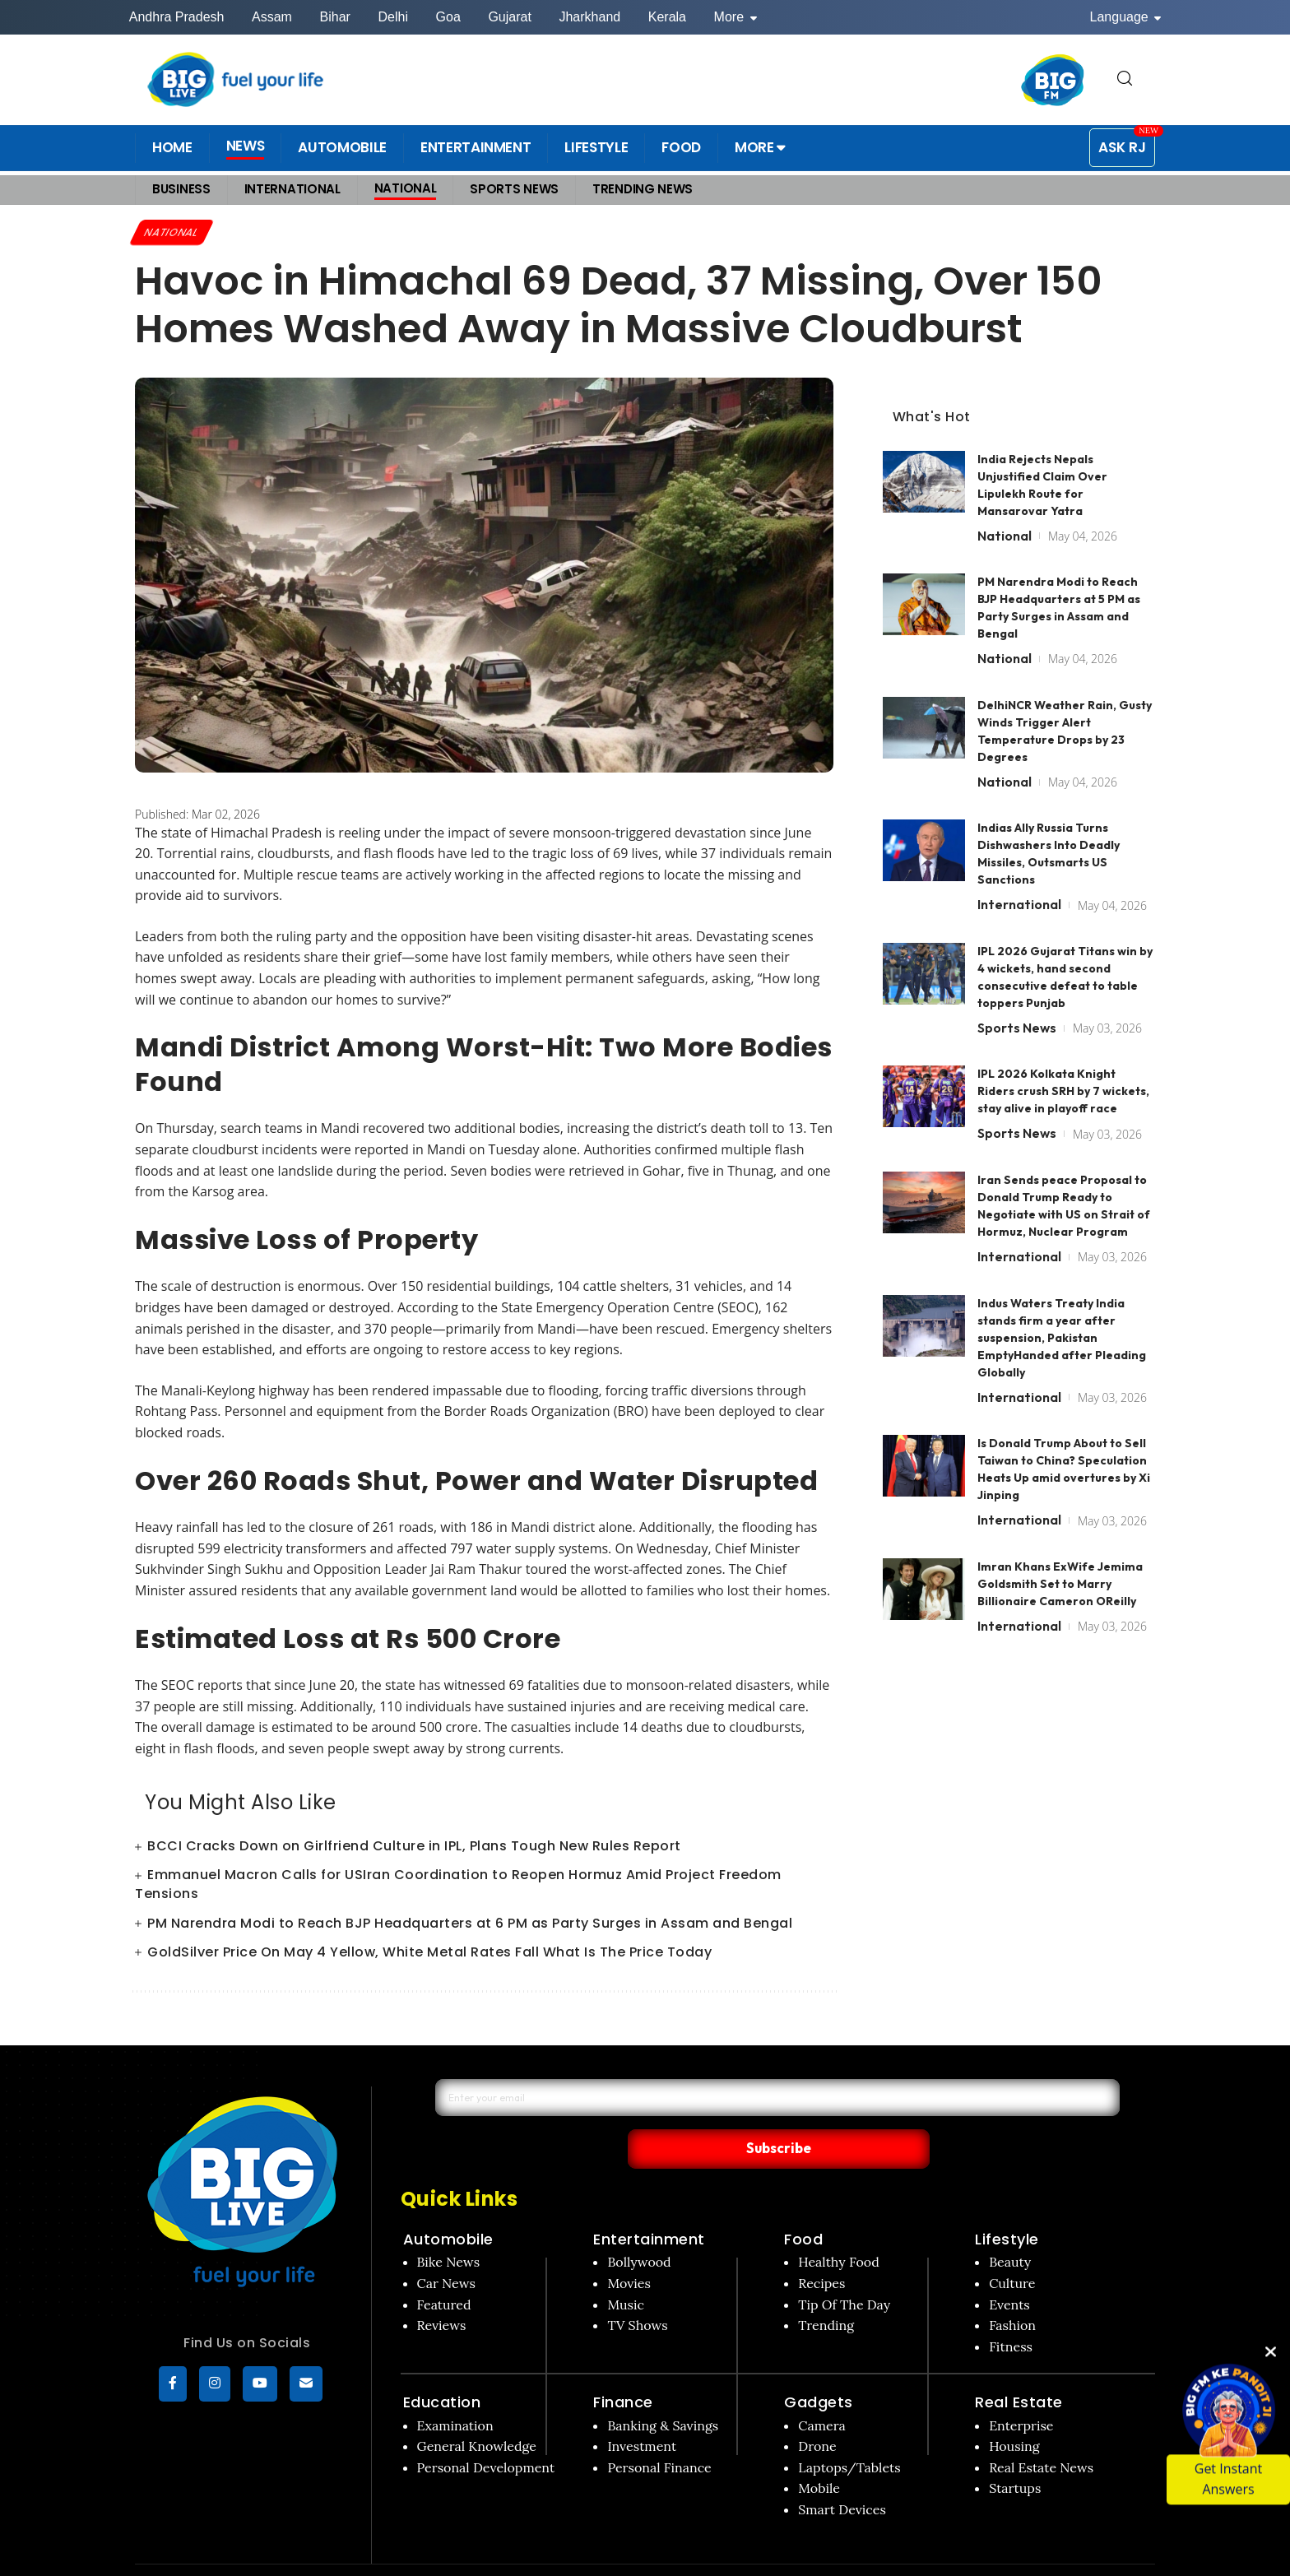  What do you see at coordinates (641, 2412) in the screenshot?
I see `Investment` at bounding box center [641, 2412].